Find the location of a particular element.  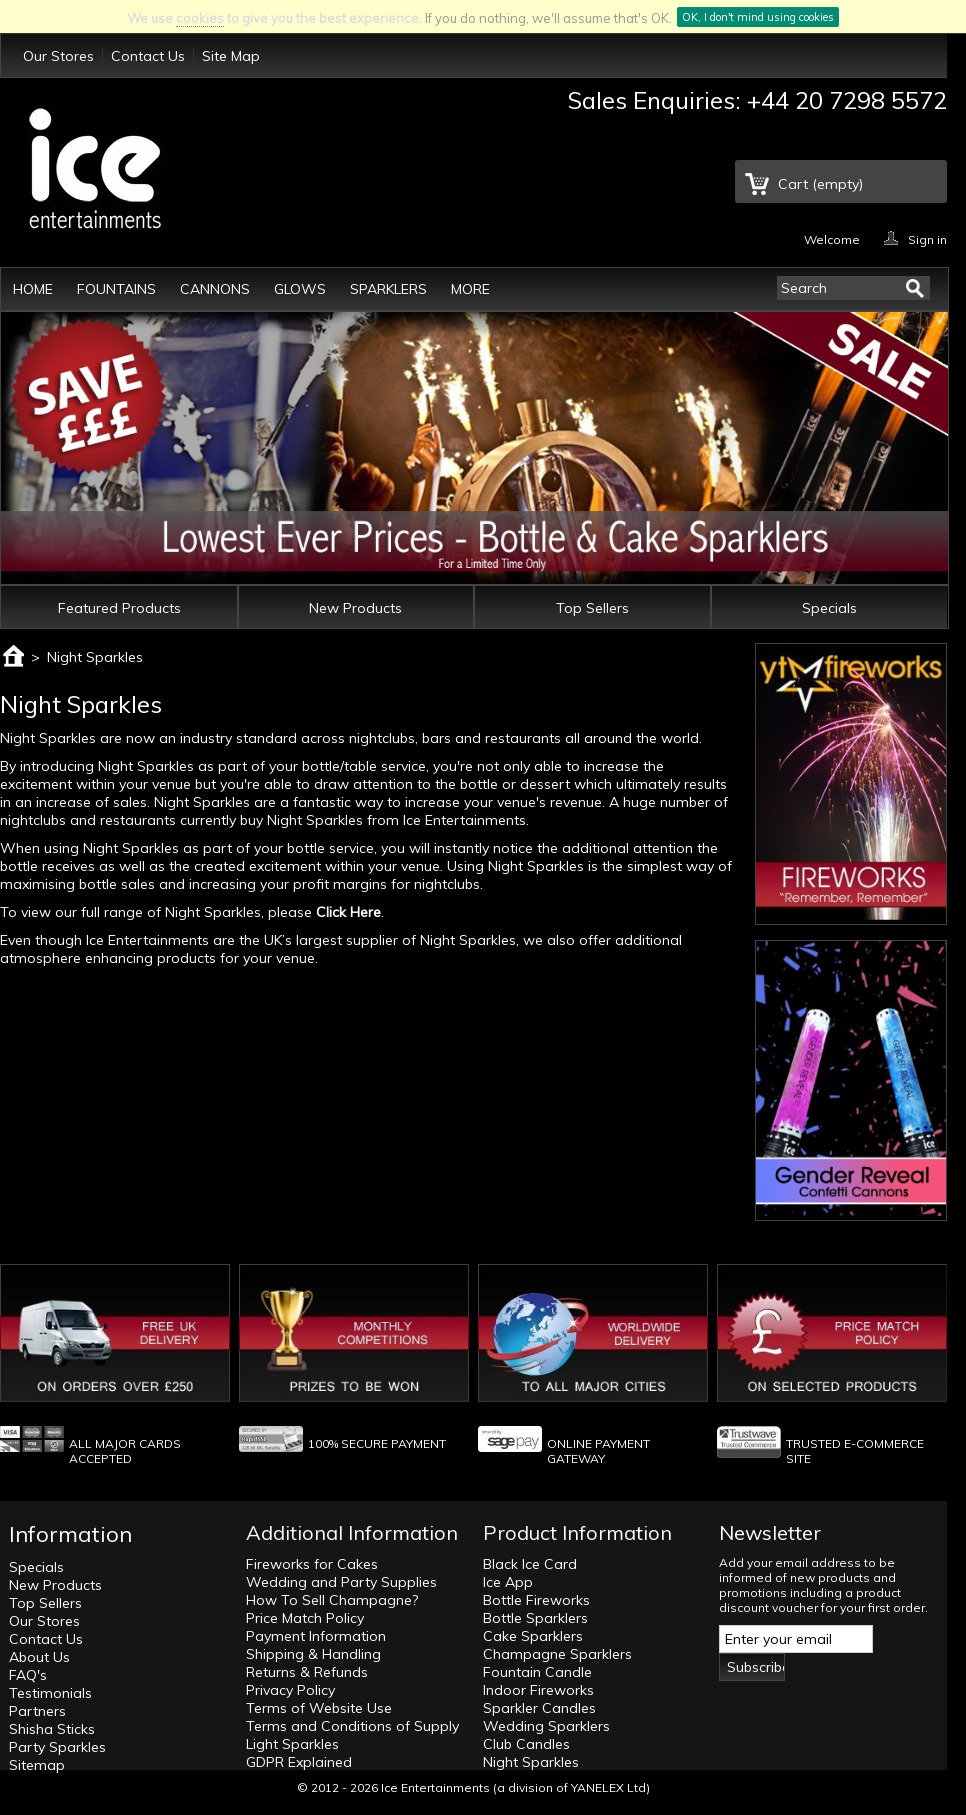

Payment Information is located at coordinates (316, 1636).